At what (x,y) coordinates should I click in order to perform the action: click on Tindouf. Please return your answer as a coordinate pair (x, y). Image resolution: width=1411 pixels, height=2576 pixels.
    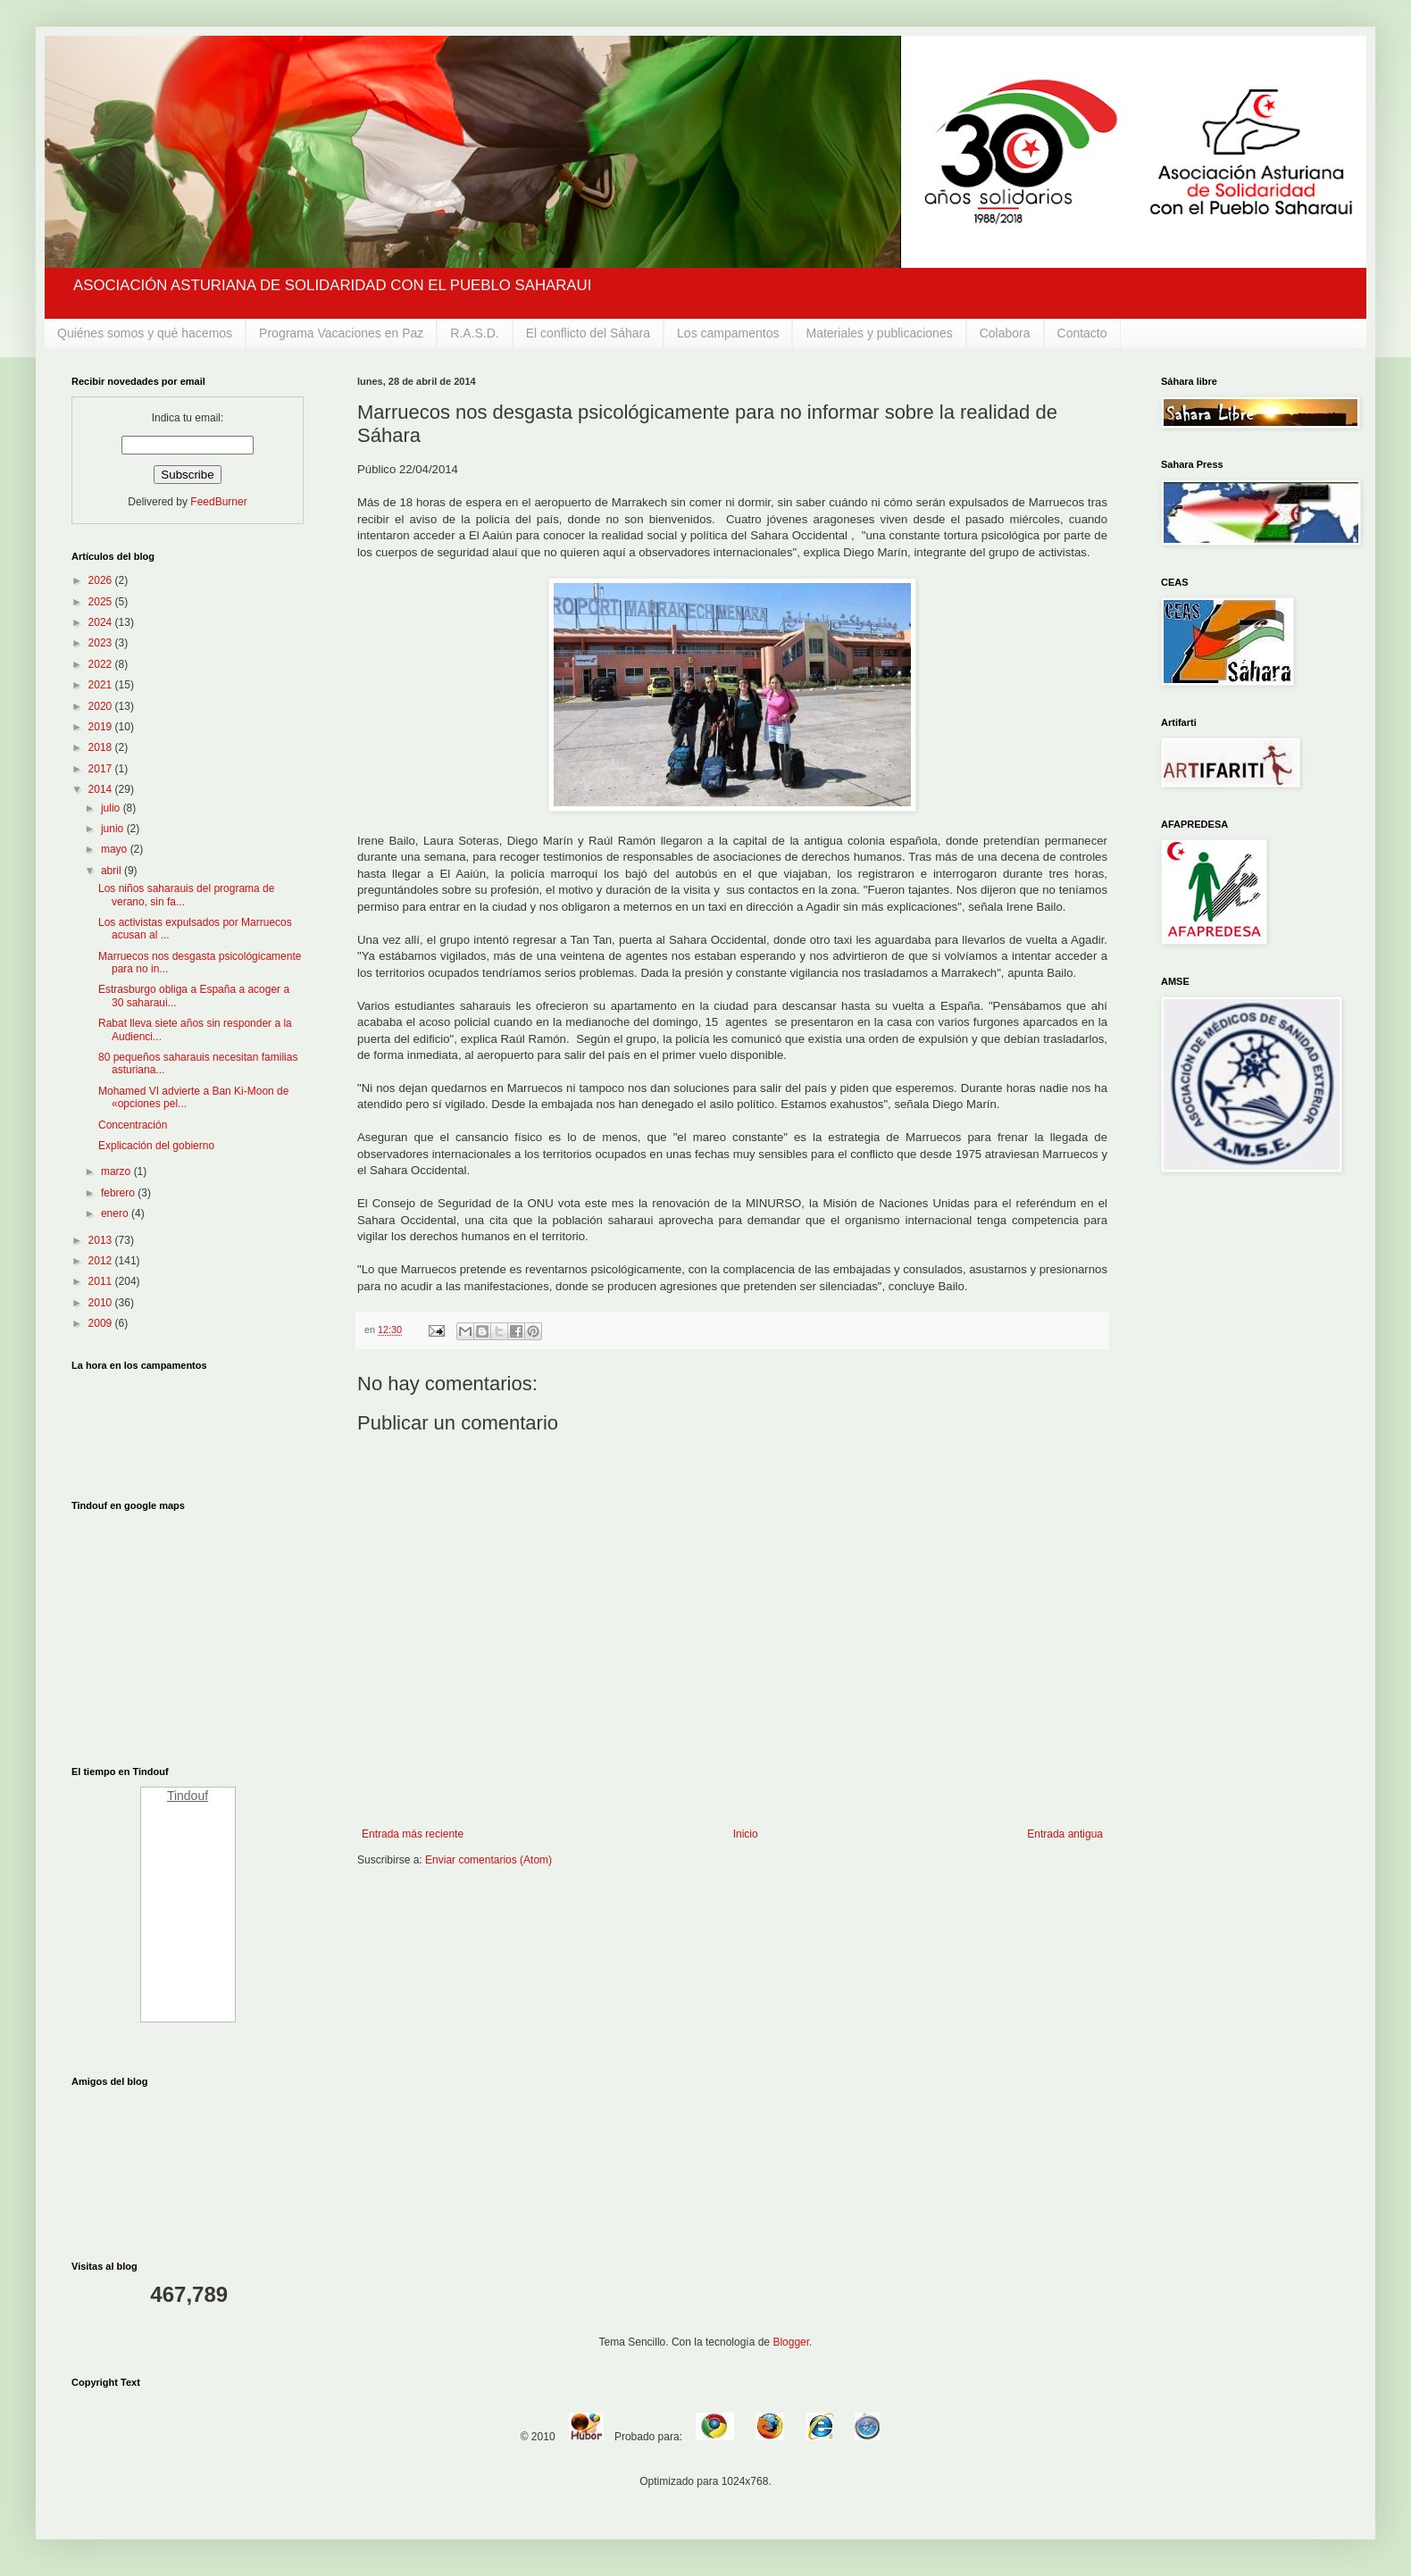
    Looking at the image, I should click on (187, 1795).